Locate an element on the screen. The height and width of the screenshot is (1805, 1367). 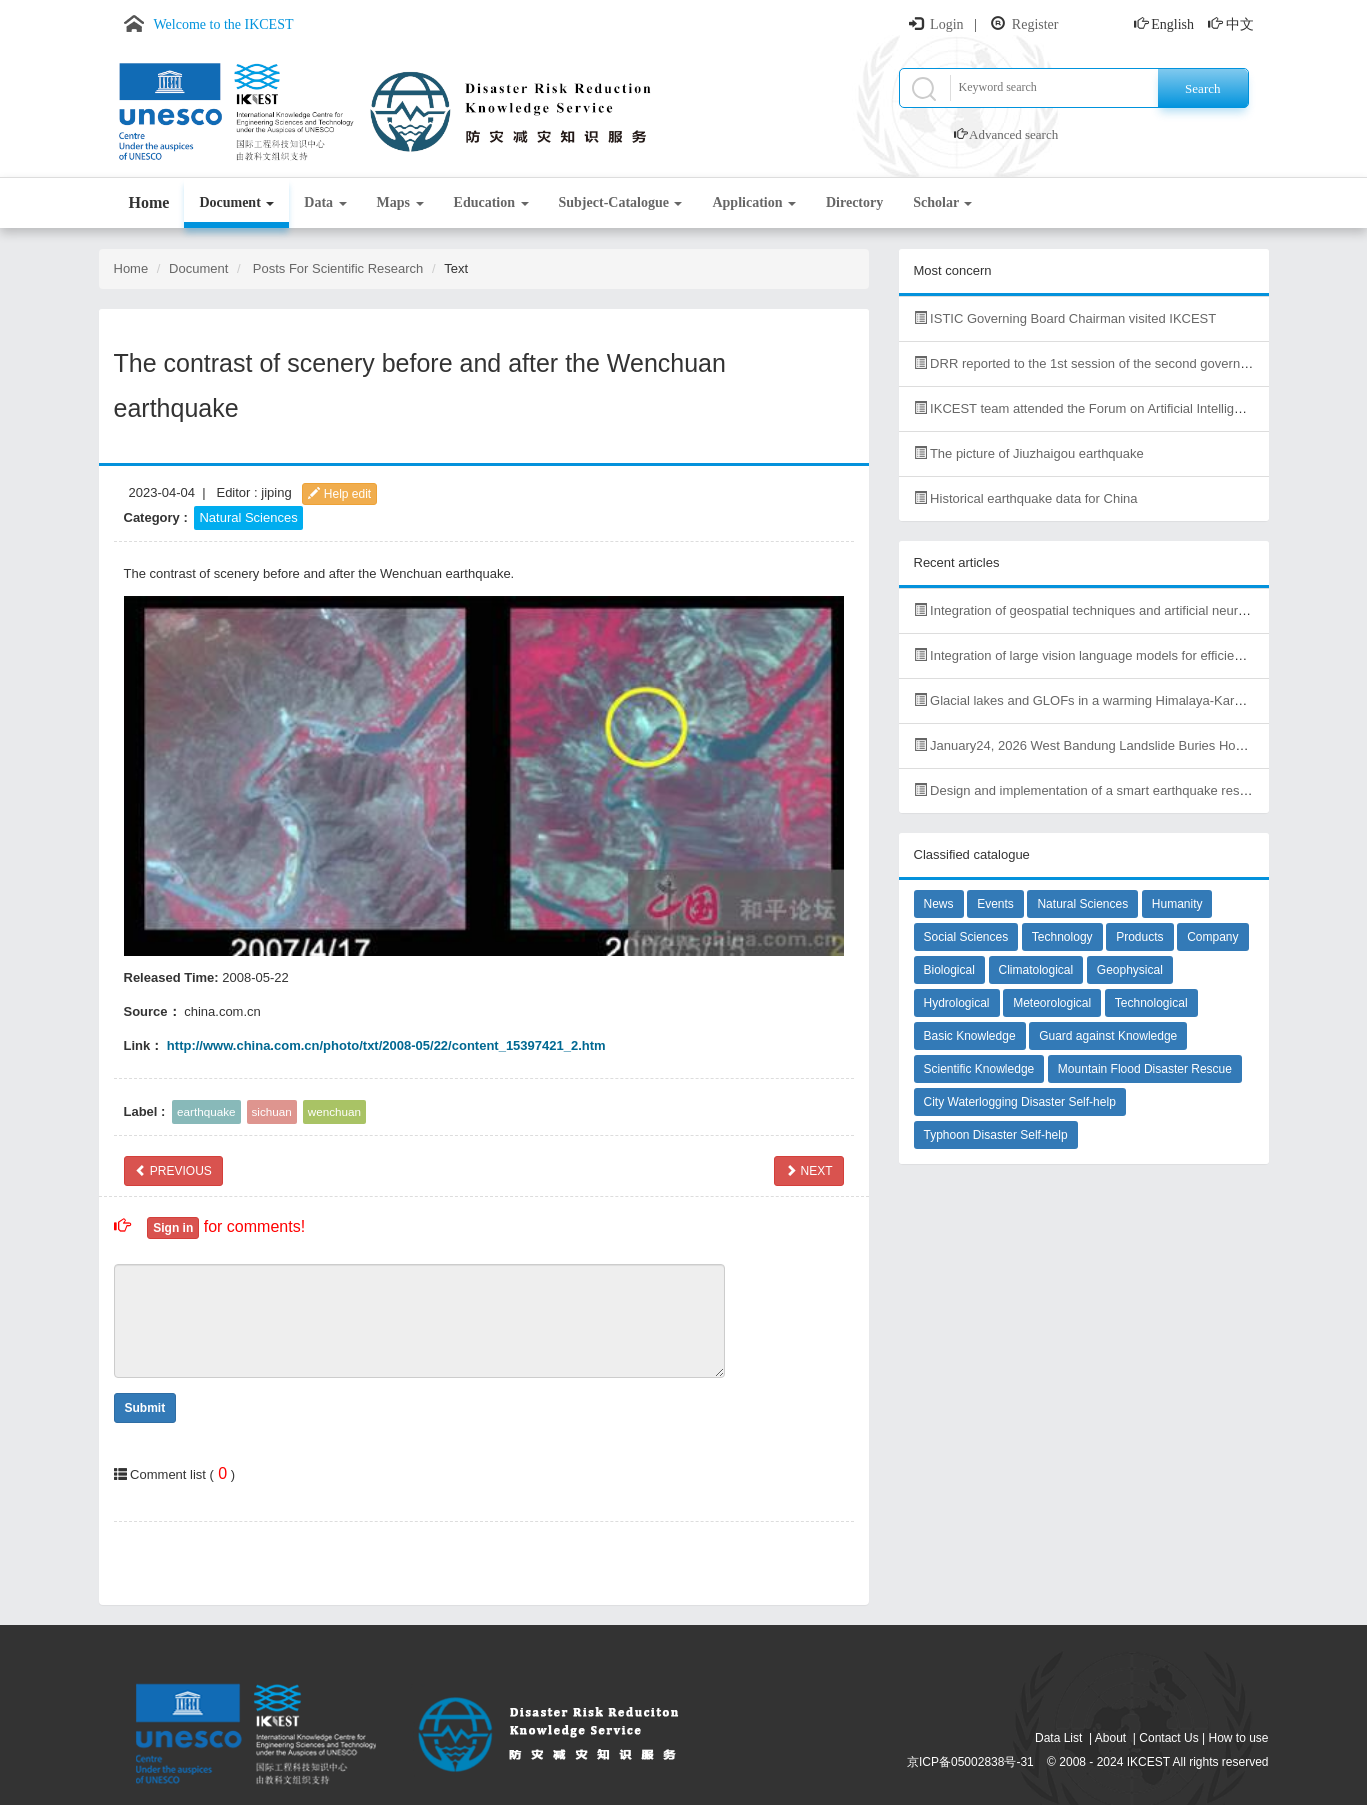
京ICP备05002838号-31 is located at coordinates (970, 1762).